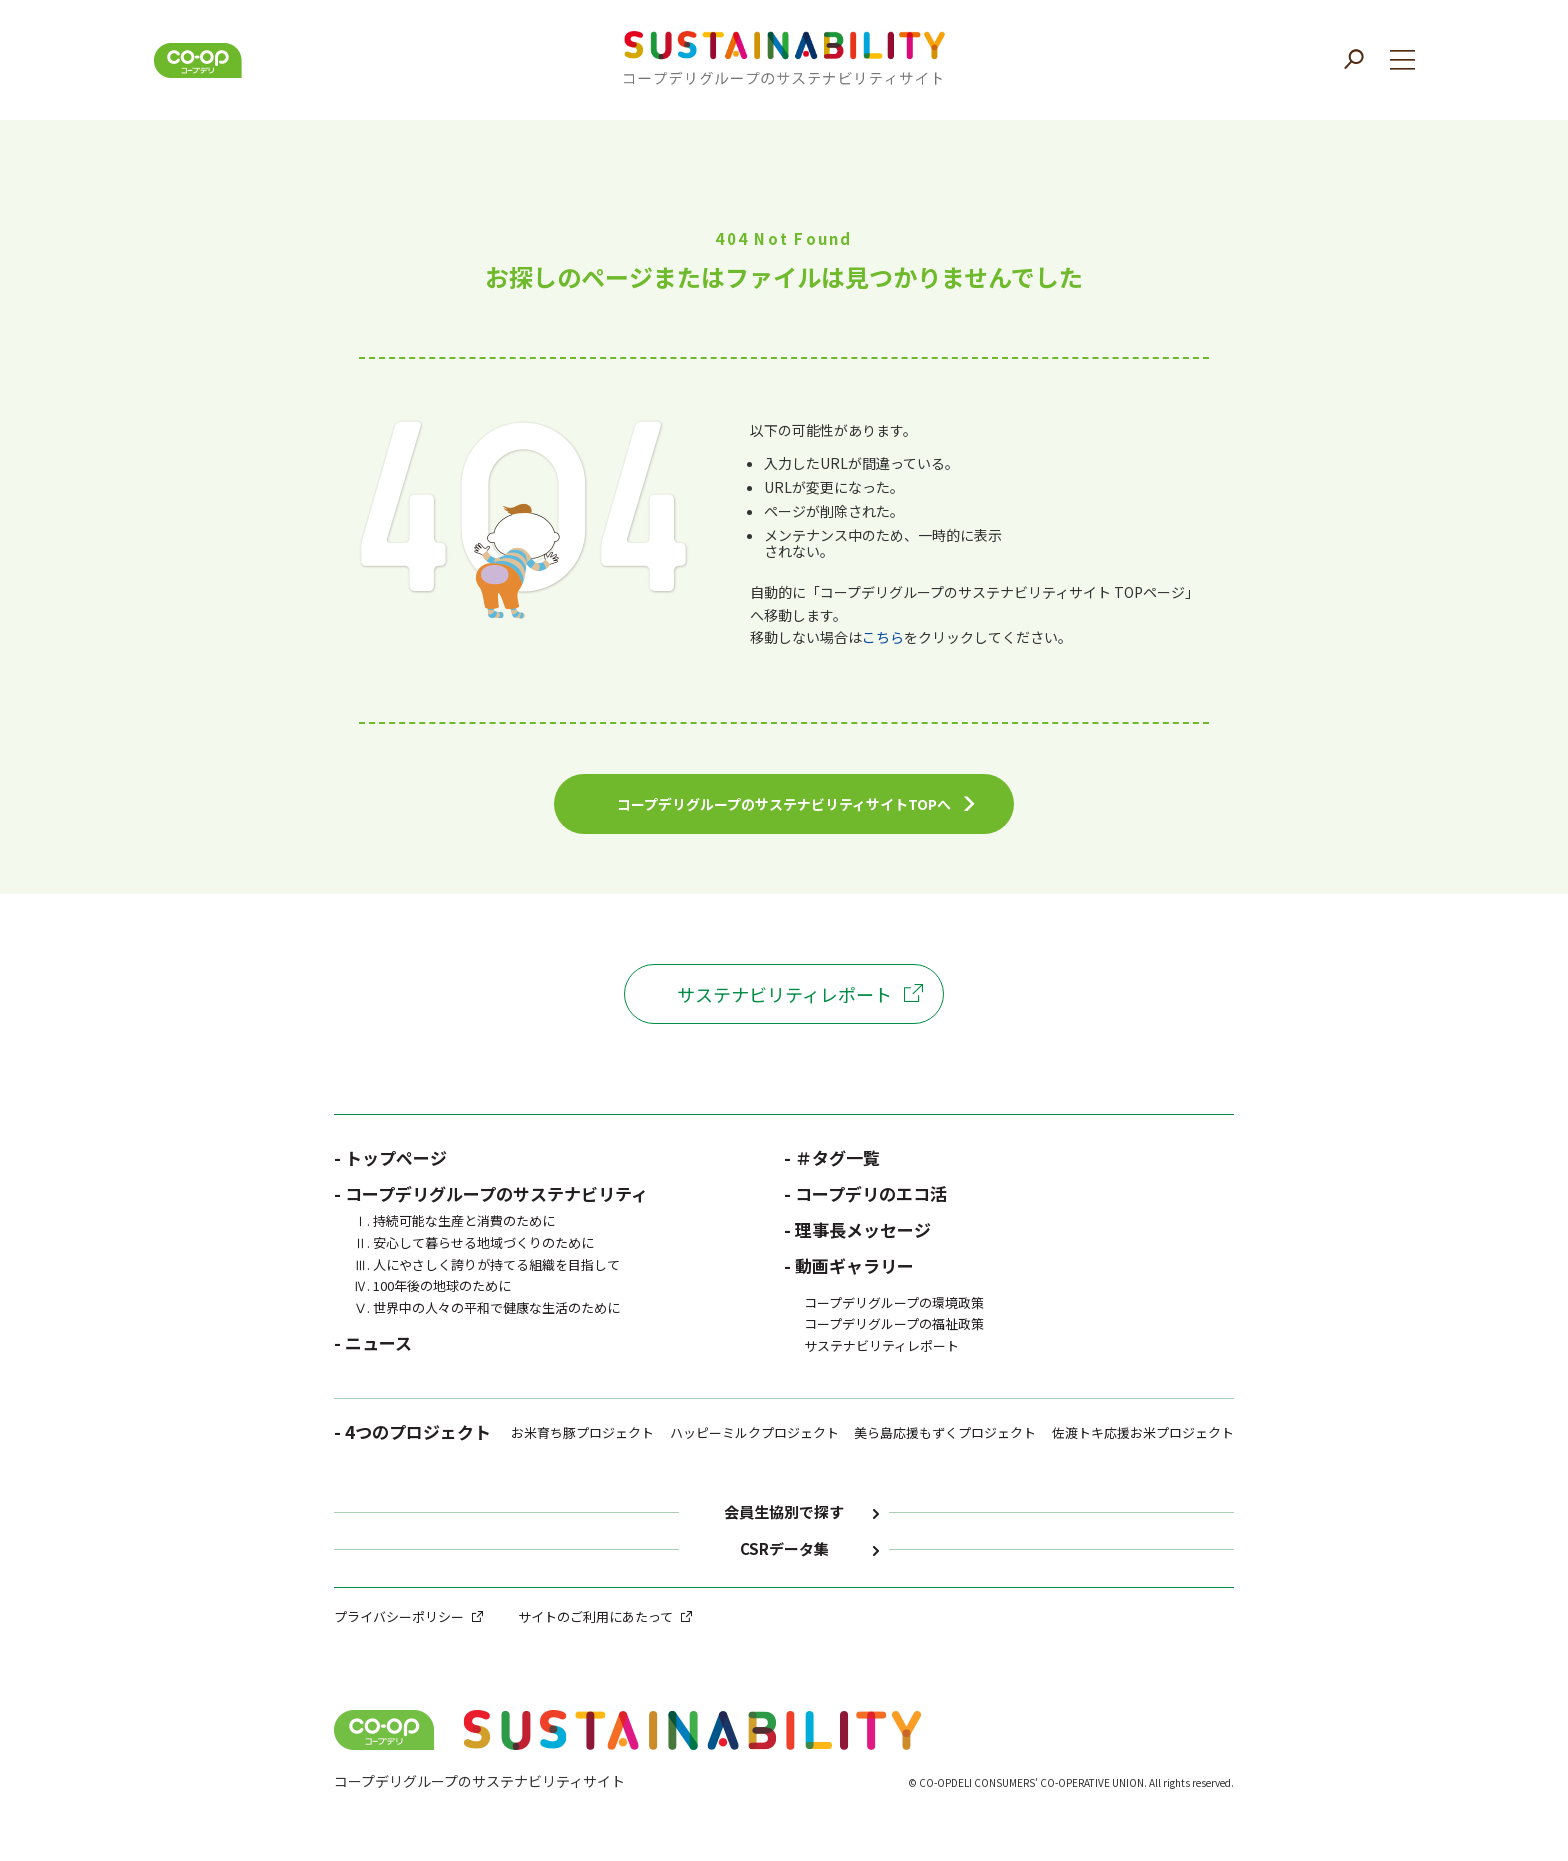 Image resolution: width=1568 pixels, height=1861 pixels. What do you see at coordinates (784, 994) in the screenshot?
I see `サステナビリティレポート` at bounding box center [784, 994].